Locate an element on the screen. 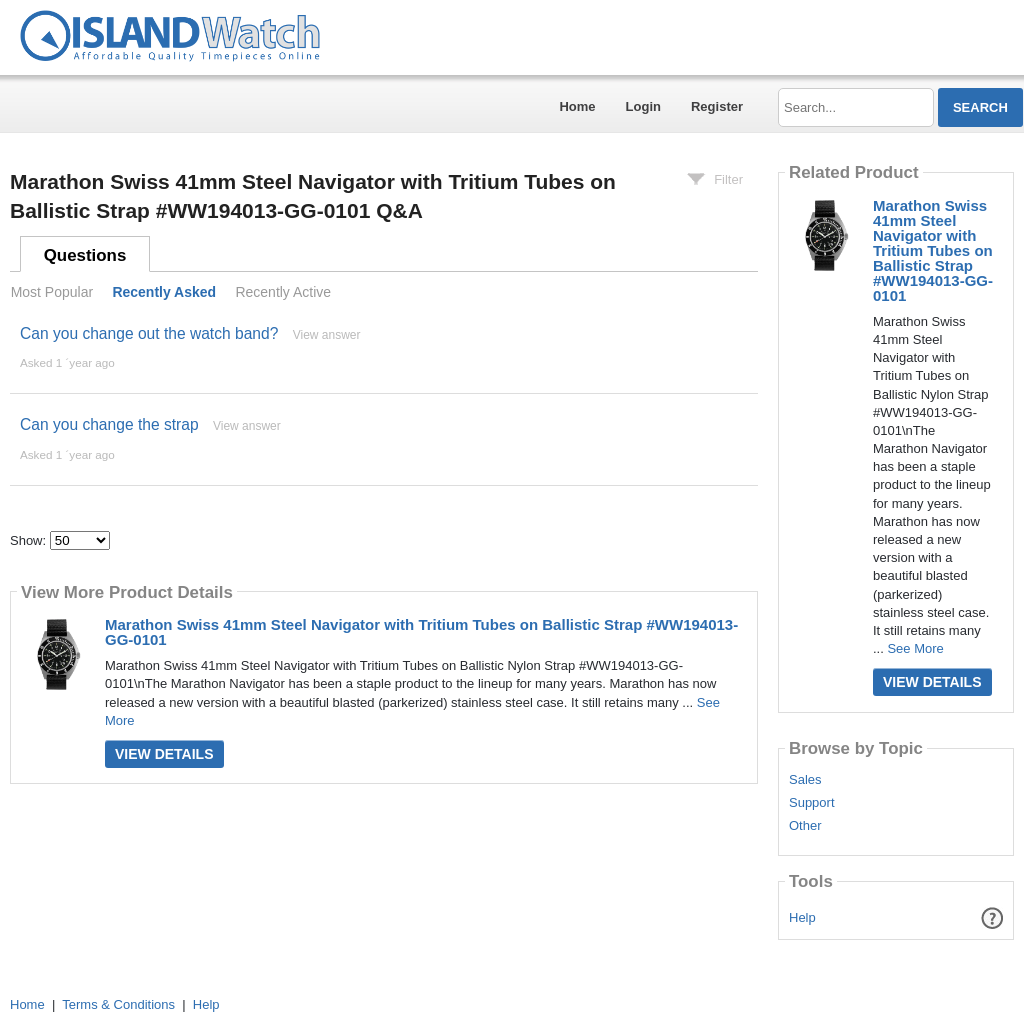 The image size is (1024, 1034). Most Popular is located at coordinates (52, 292).